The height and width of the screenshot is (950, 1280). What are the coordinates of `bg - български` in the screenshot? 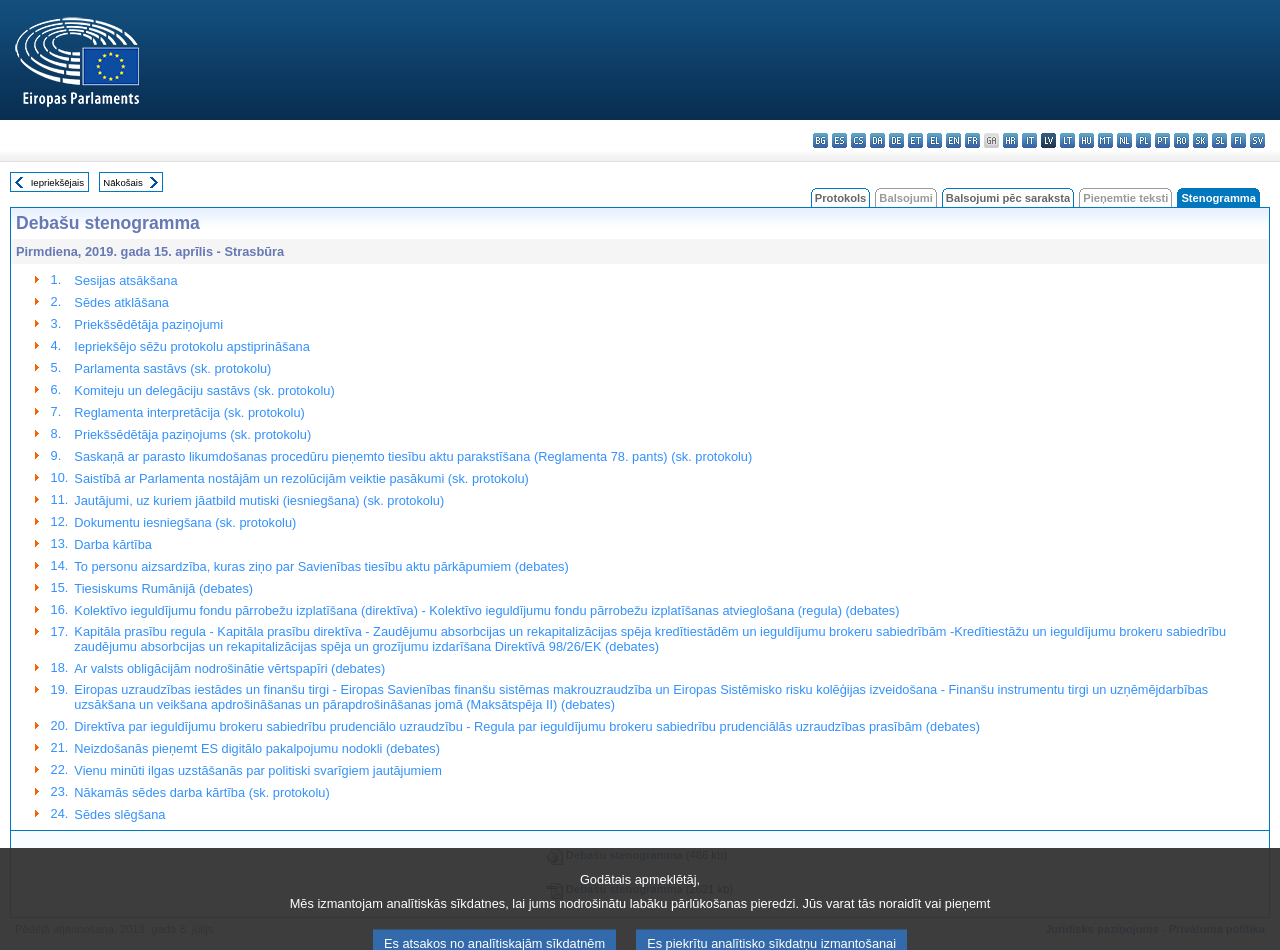 It's located at (820, 140).